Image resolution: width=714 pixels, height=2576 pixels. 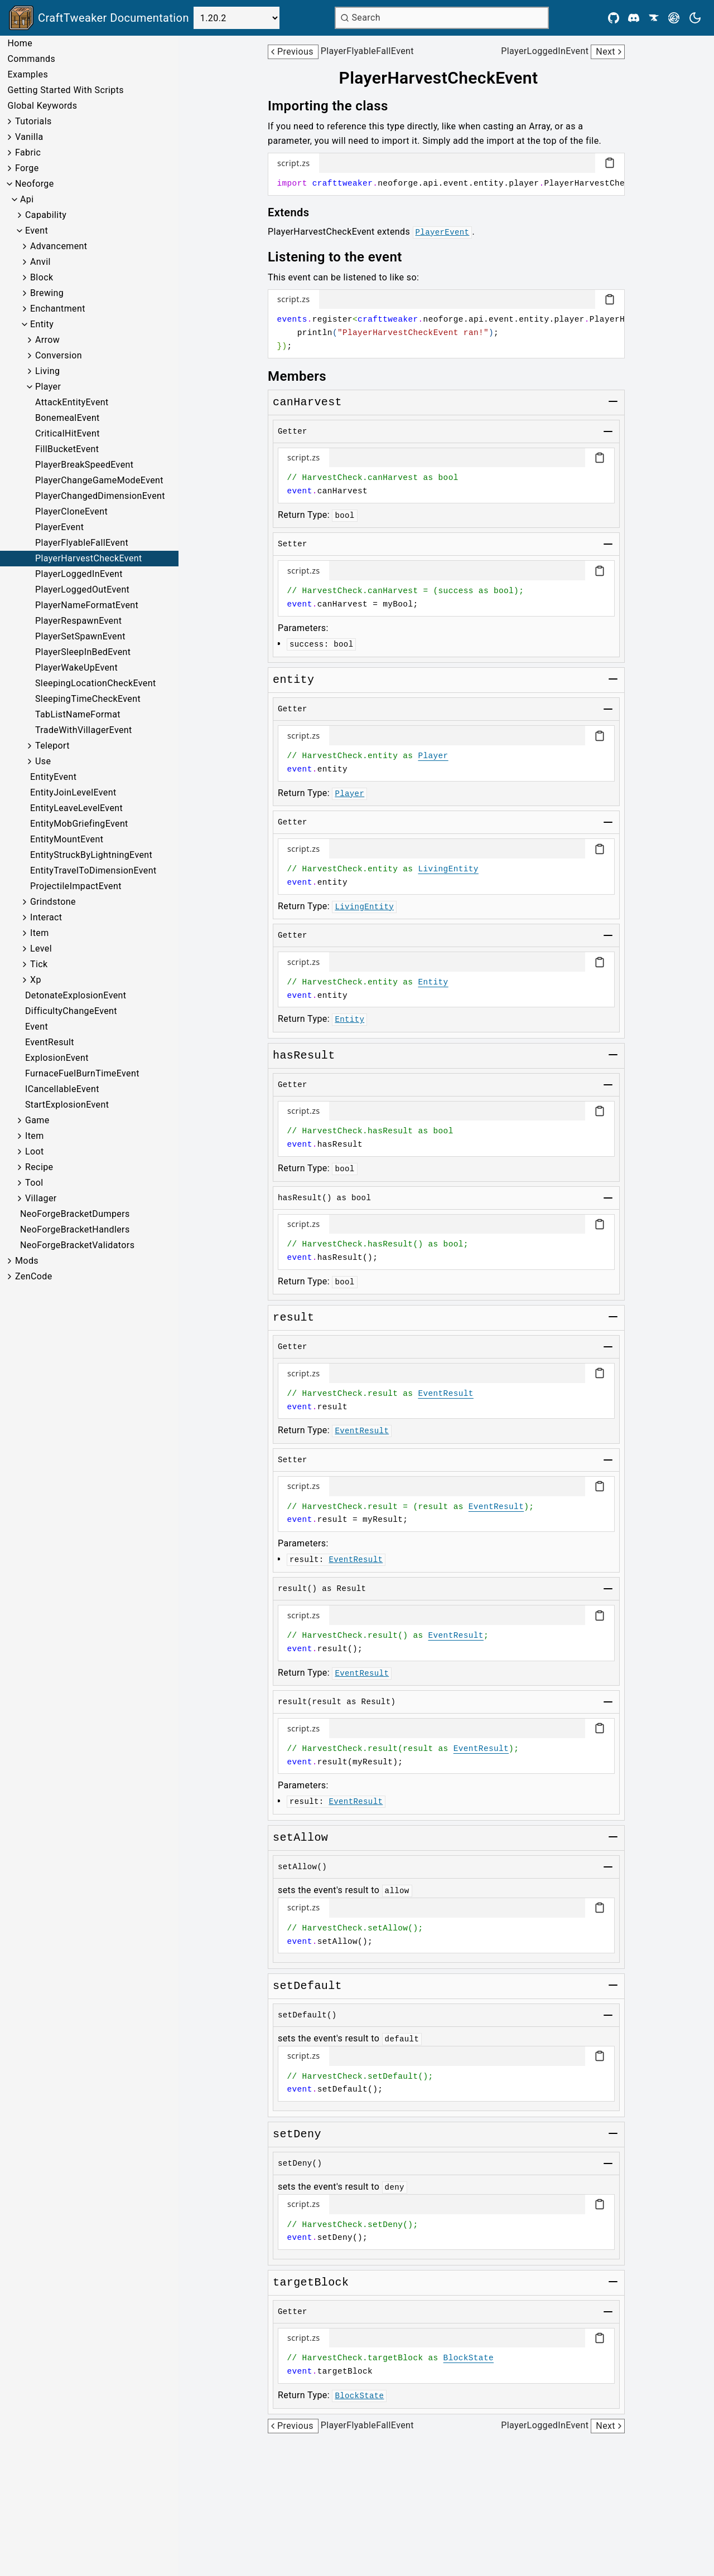 What do you see at coordinates (448, 869) in the screenshot?
I see `LivingEntity` at bounding box center [448, 869].